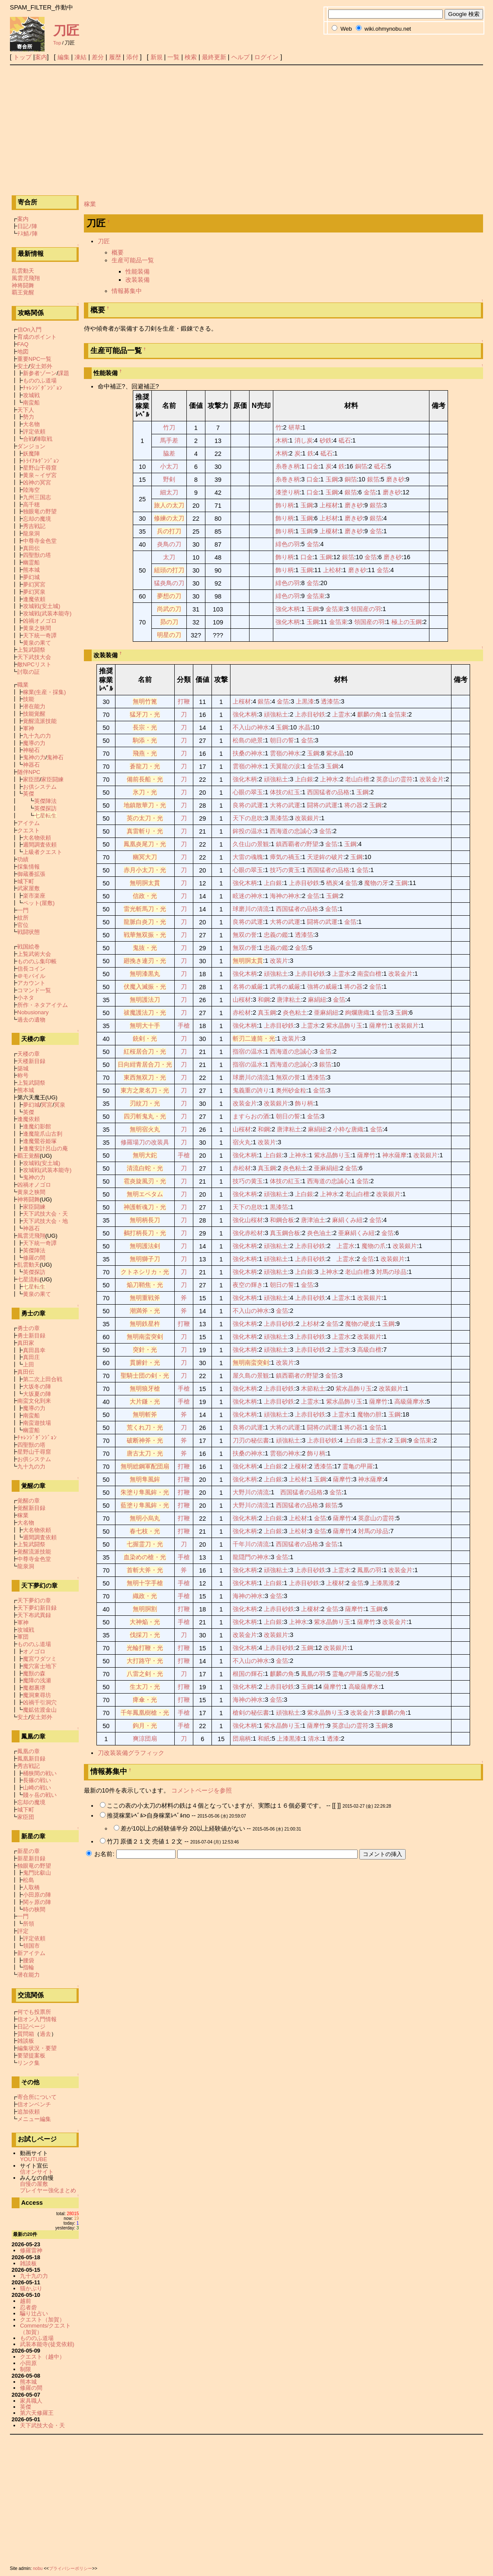 The height and width of the screenshot is (2576, 493). Describe the element at coordinates (31, 533) in the screenshot. I see `龍泉洞` at that location.